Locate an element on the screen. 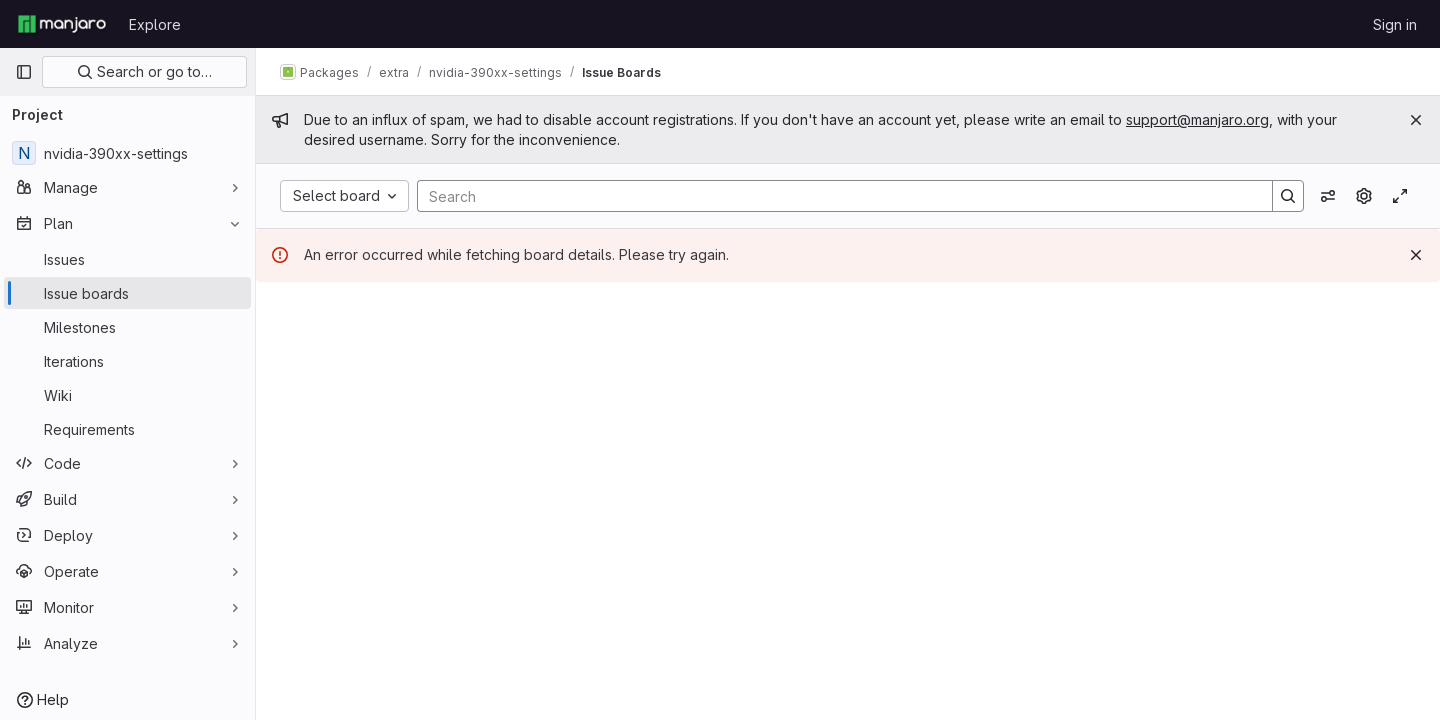 The image size is (1440, 720). [Issue boards] is located at coordinates (127, 293).